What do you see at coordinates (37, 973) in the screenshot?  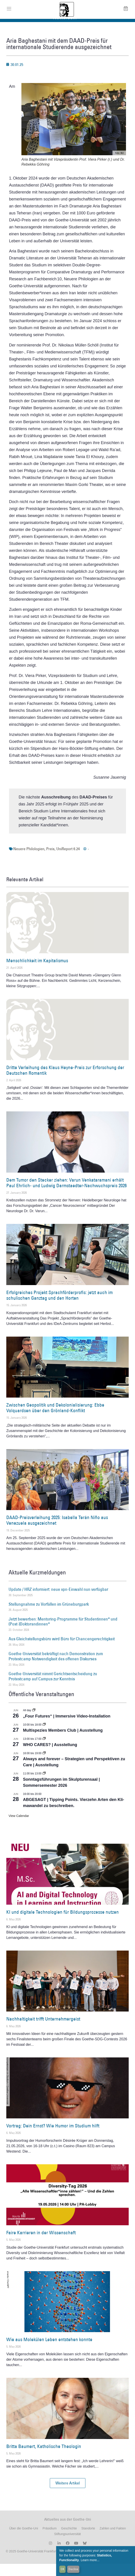 I see `Menschlichkeit im Kapitalismus` at bounding box center [37, 973].